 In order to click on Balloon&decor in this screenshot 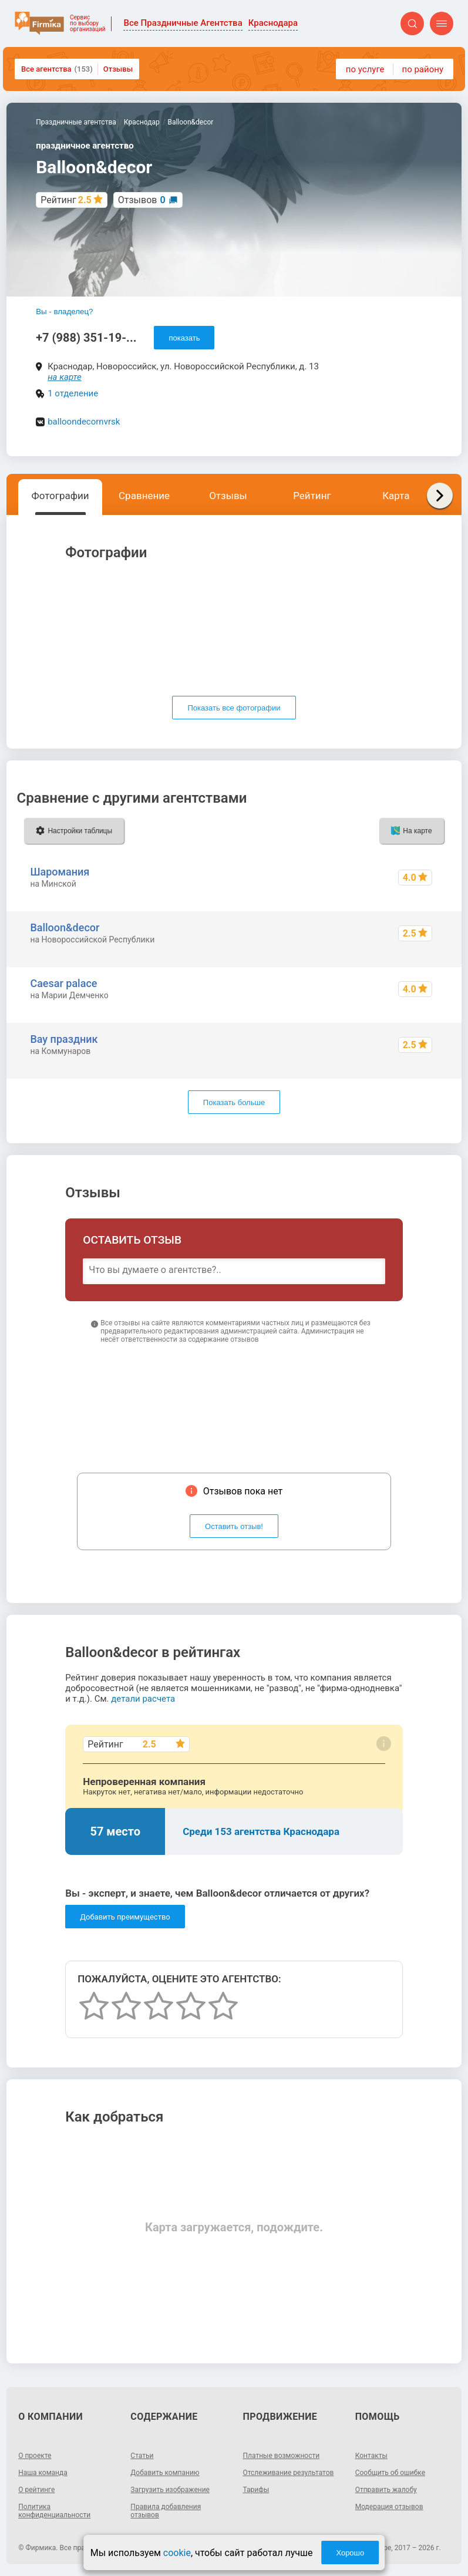, I will do `click(64, 927)`.